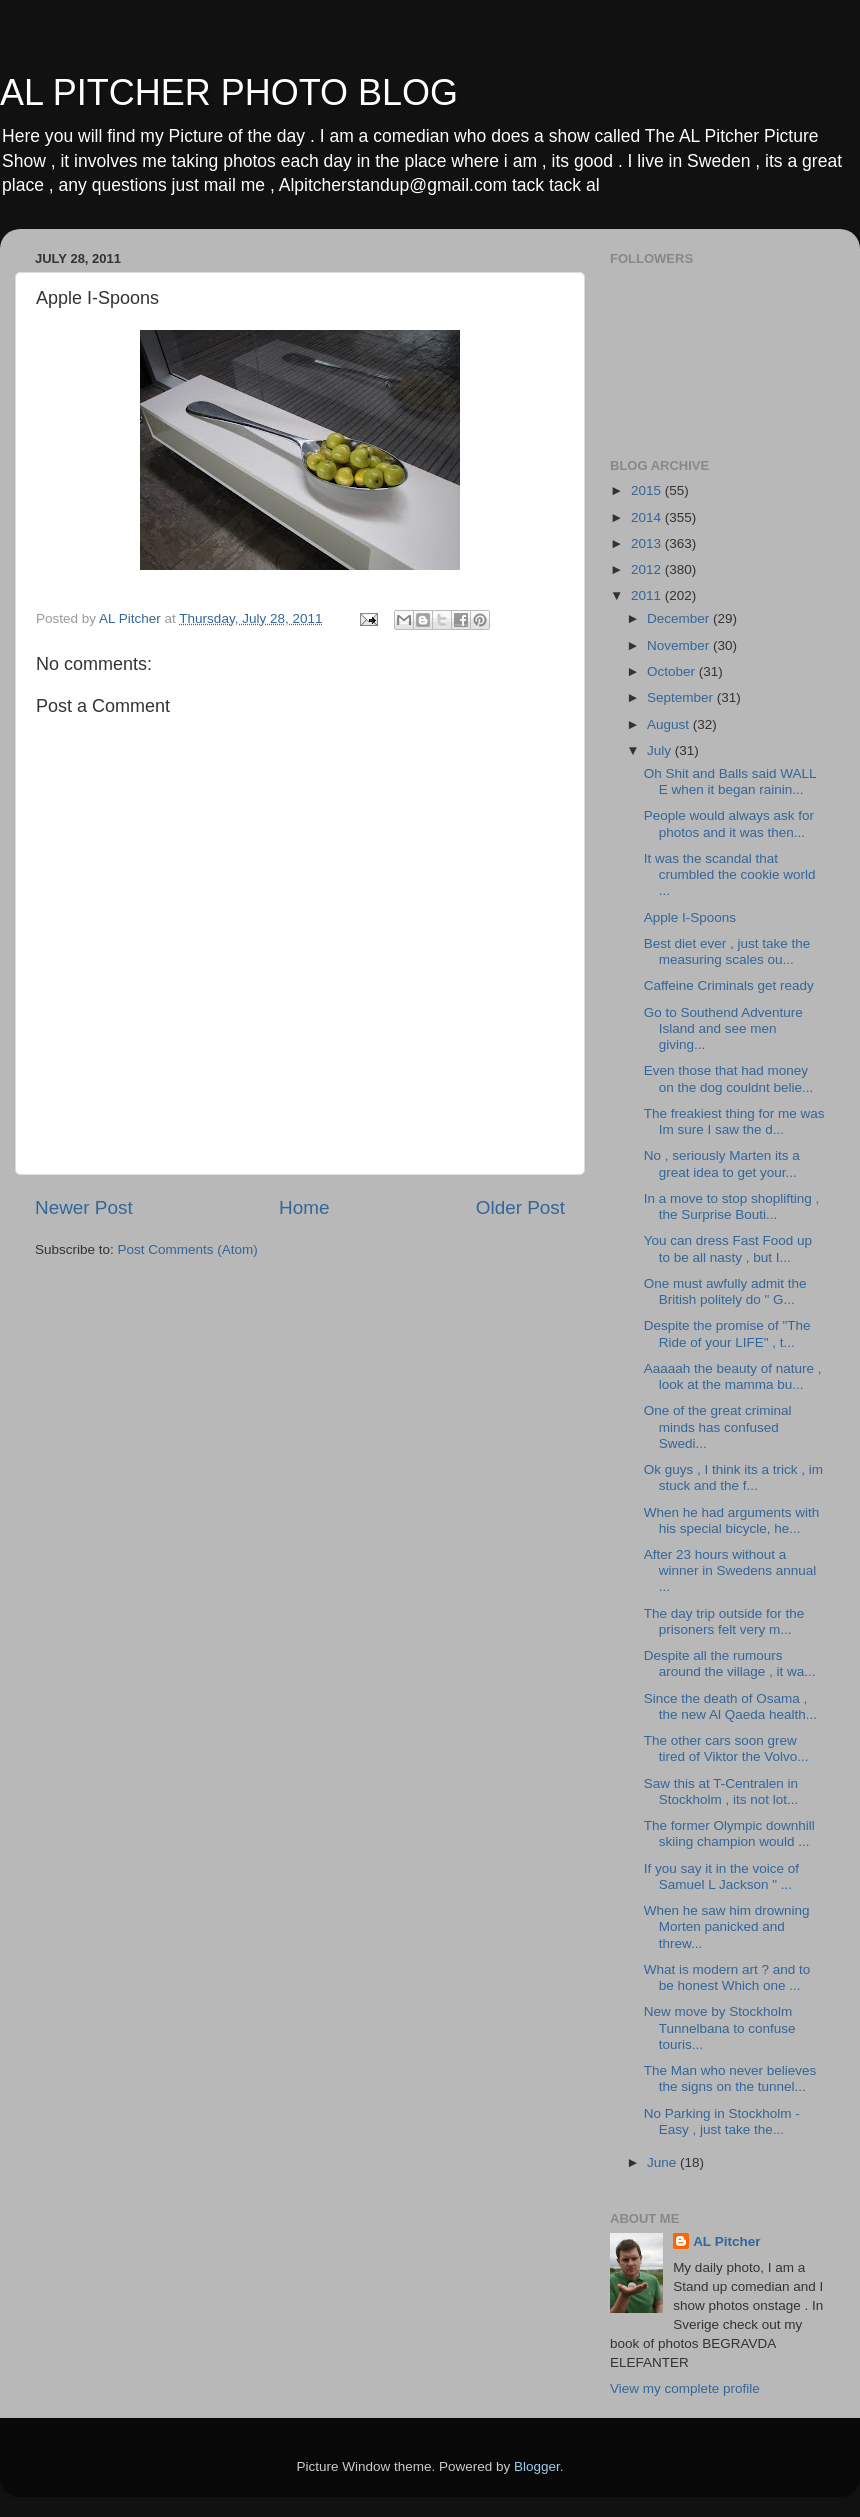 This screenshot has height=2517, width=860. I want to click on Oh Shit and Balls said WALL E when it began rainin..., so click(730, 781).